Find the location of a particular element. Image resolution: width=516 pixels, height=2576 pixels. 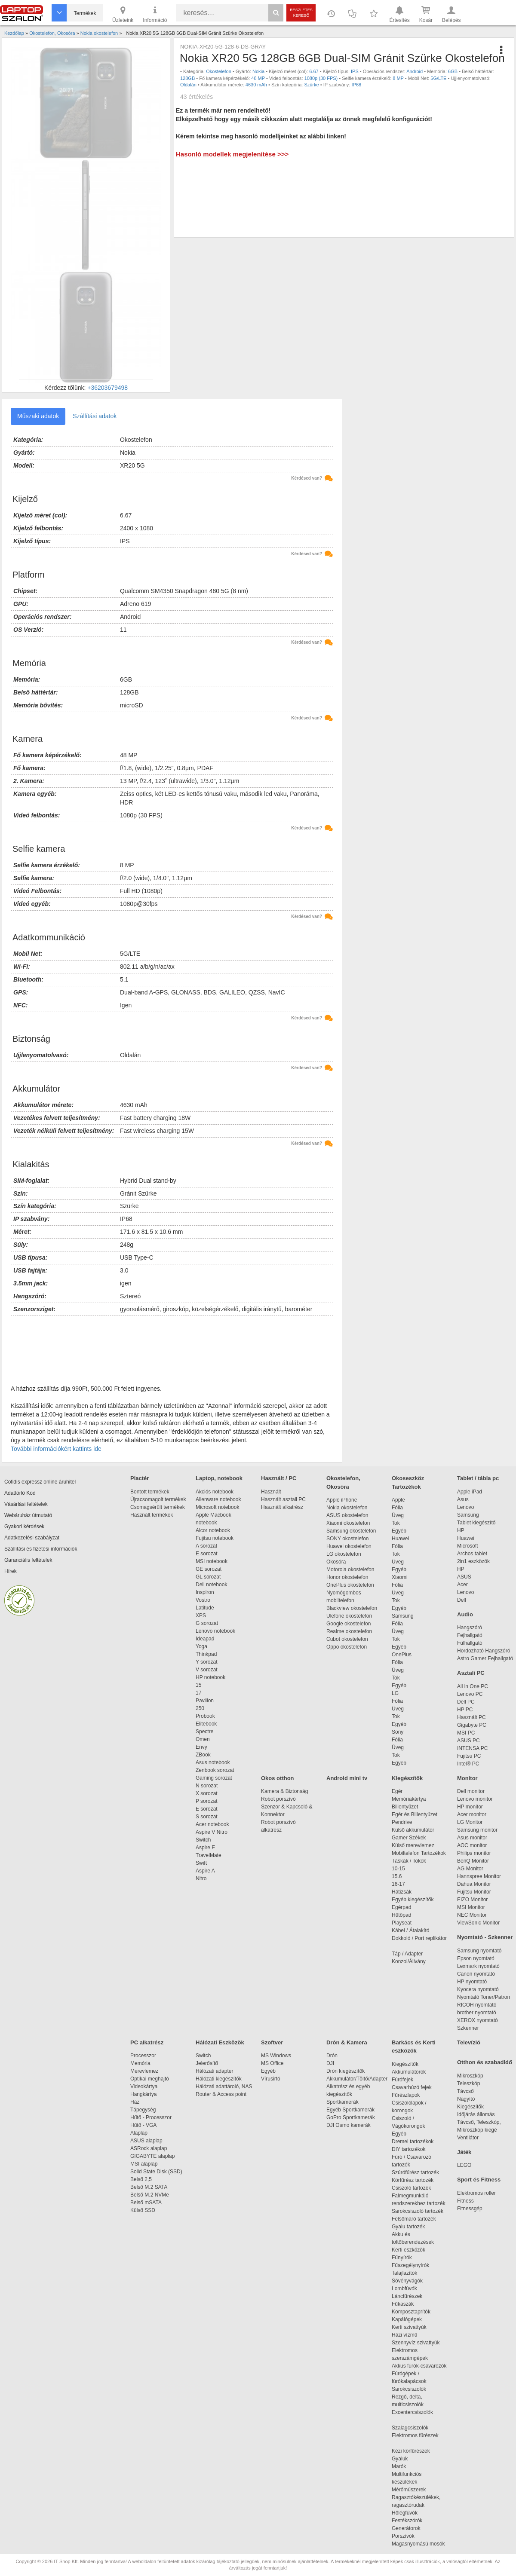

Tablet kiegészítő is located at coordinates (476, 1523).